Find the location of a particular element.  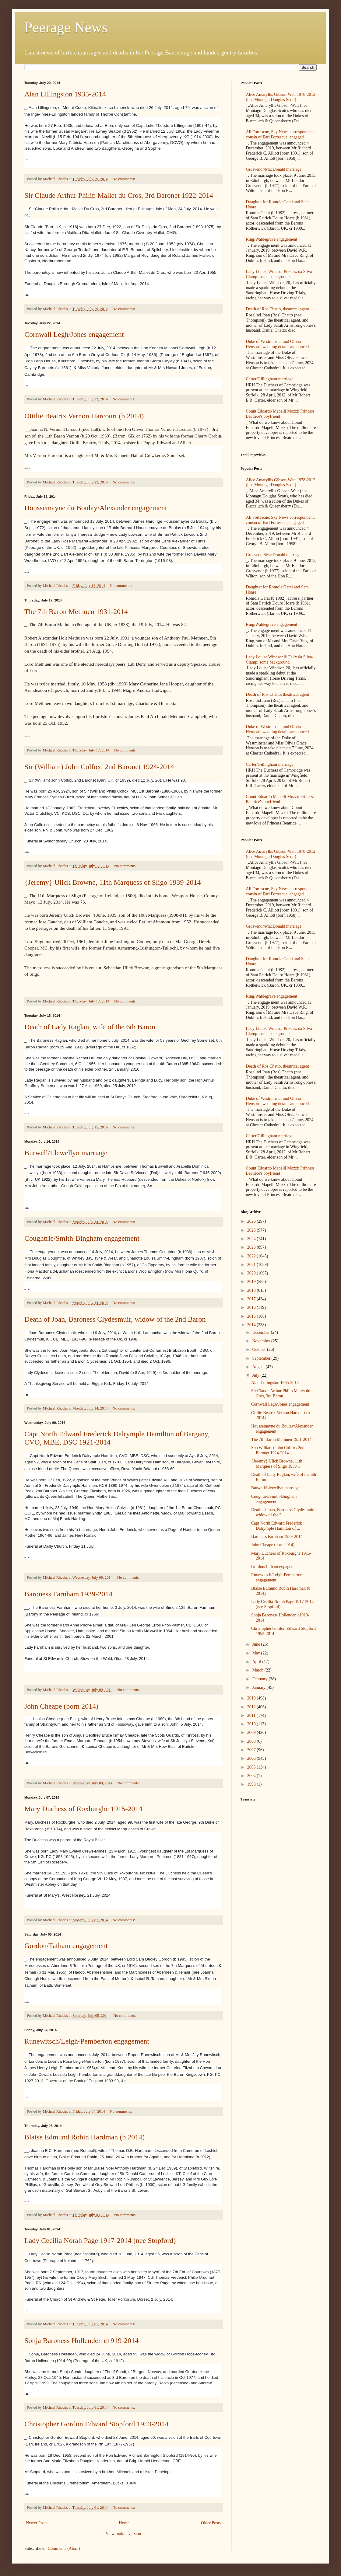

2025 is located at coordinates (252, 1230).